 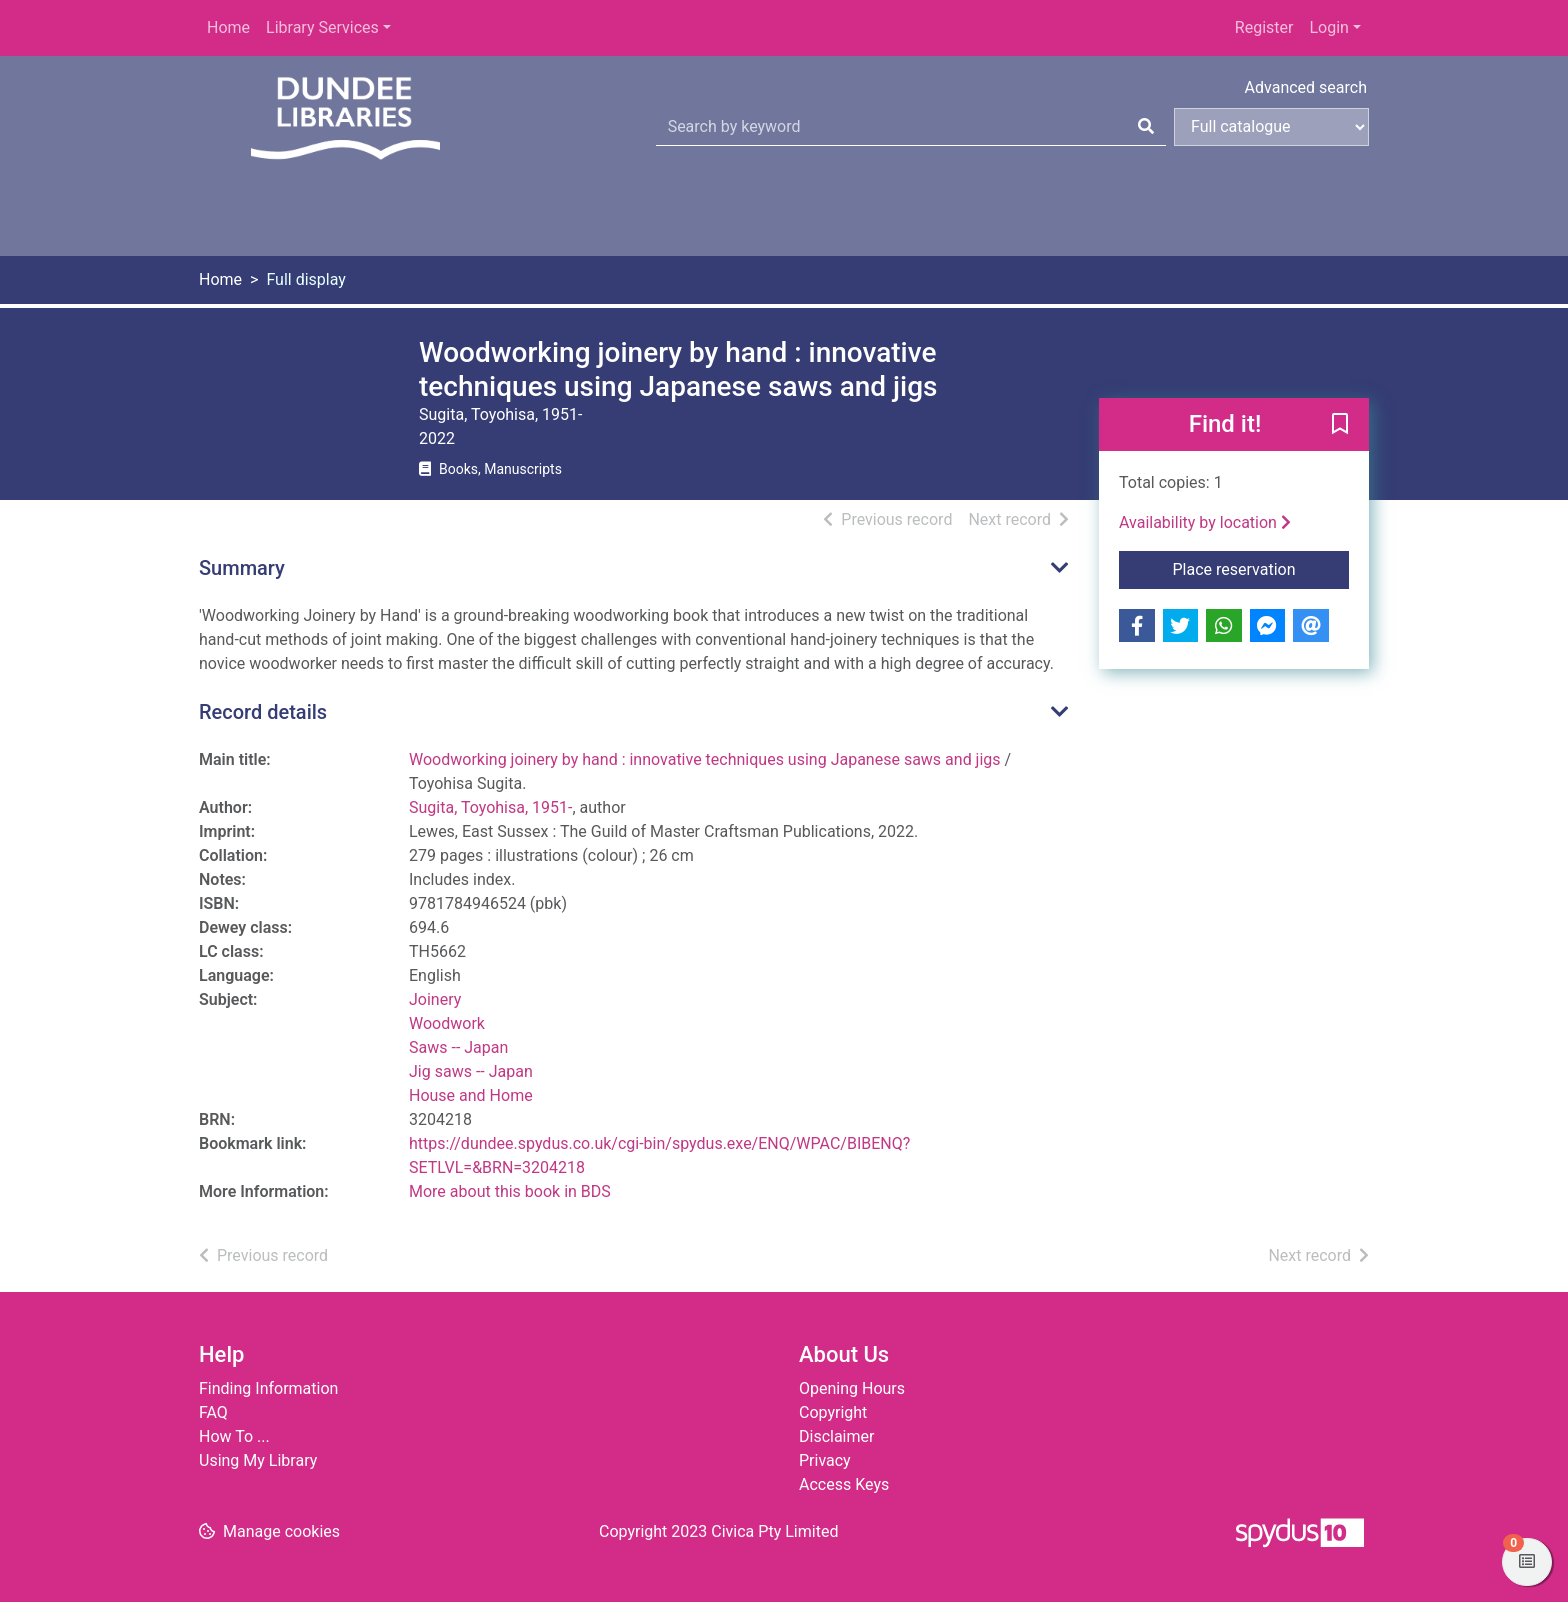 What do you see at coordinates (1306, 87) in the screenshot?
I see `Advanced search` at bounding box center [1306, 87].